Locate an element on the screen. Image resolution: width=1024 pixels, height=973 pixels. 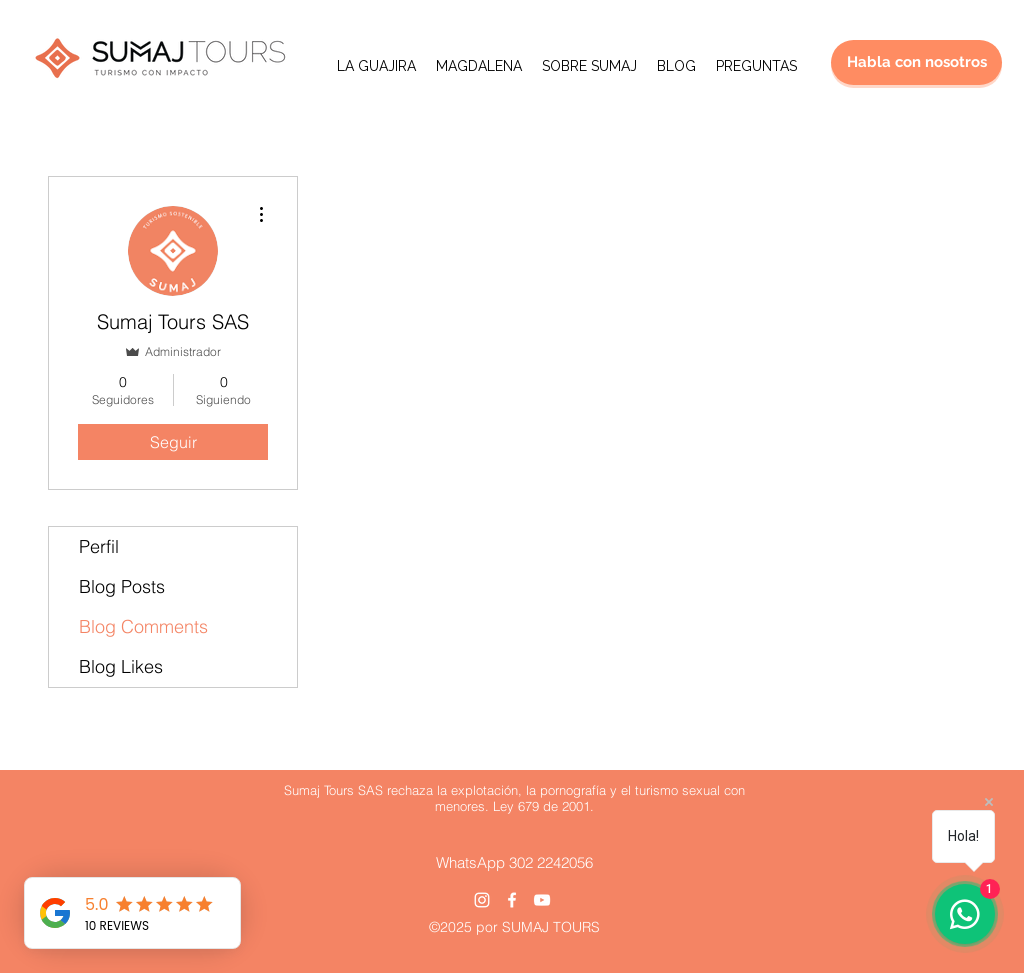
Blog Comments is located at coordinates (143, 626).